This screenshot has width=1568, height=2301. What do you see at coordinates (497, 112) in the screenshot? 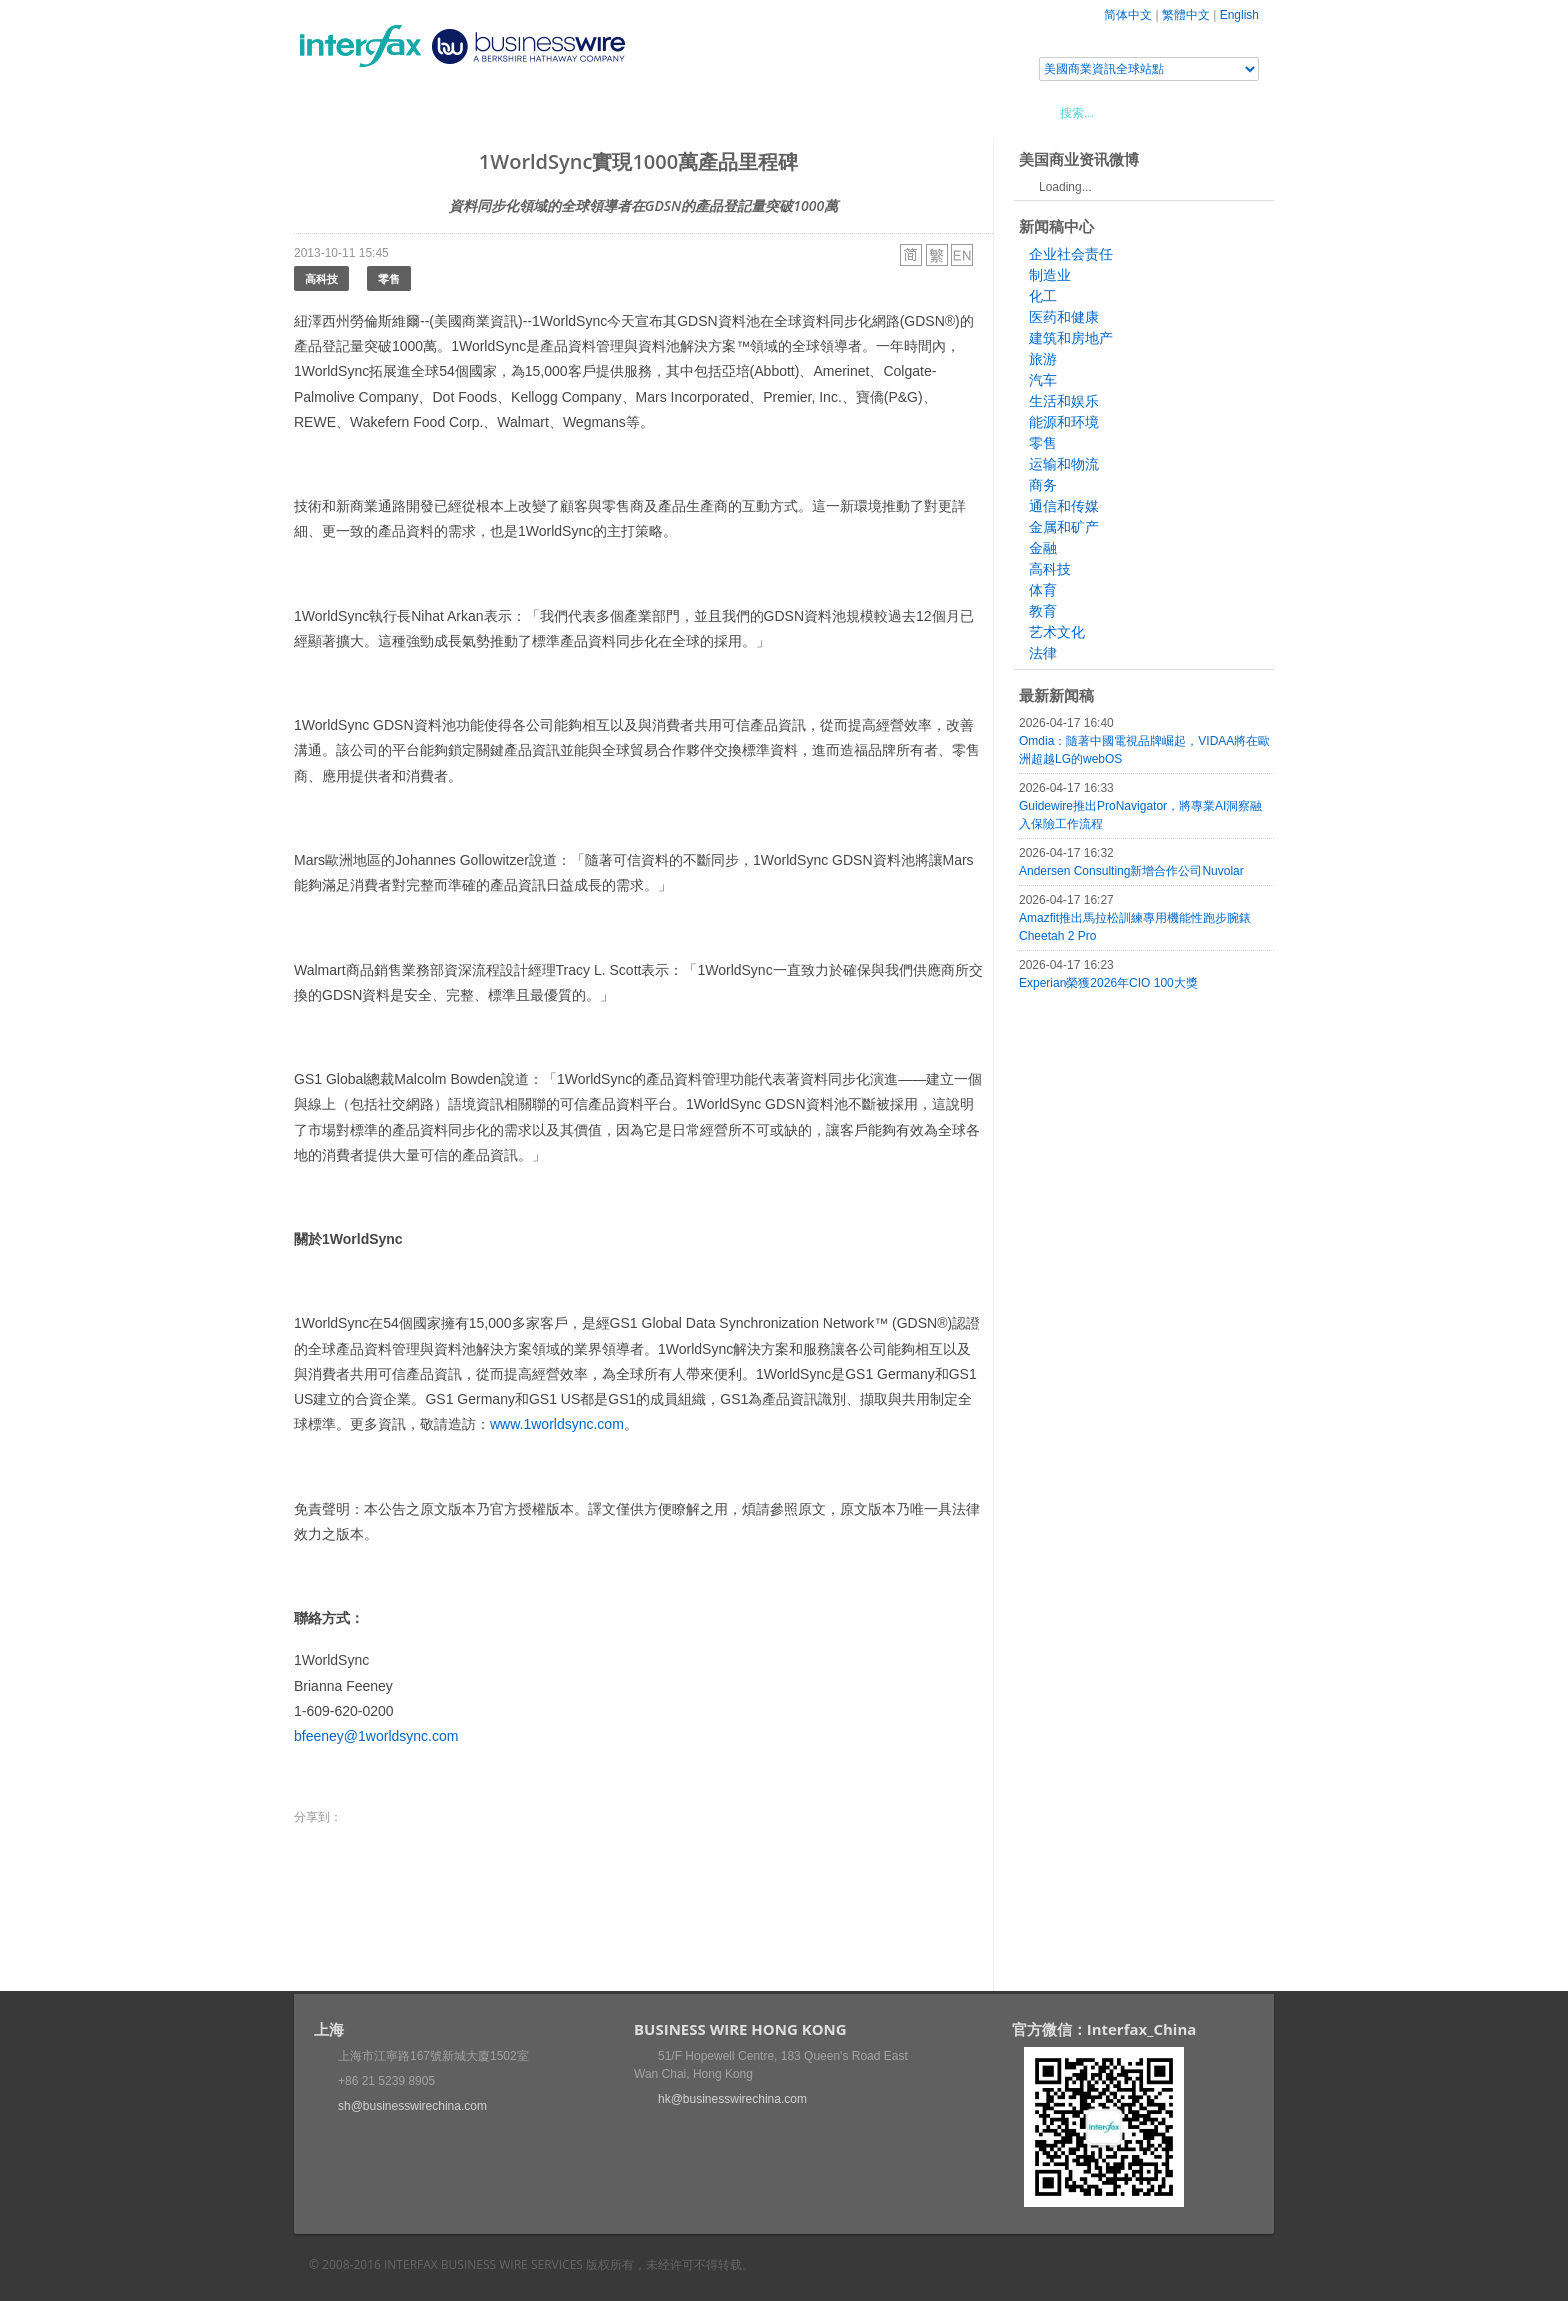
I see `會展信息` at bounding box center [497, 112].